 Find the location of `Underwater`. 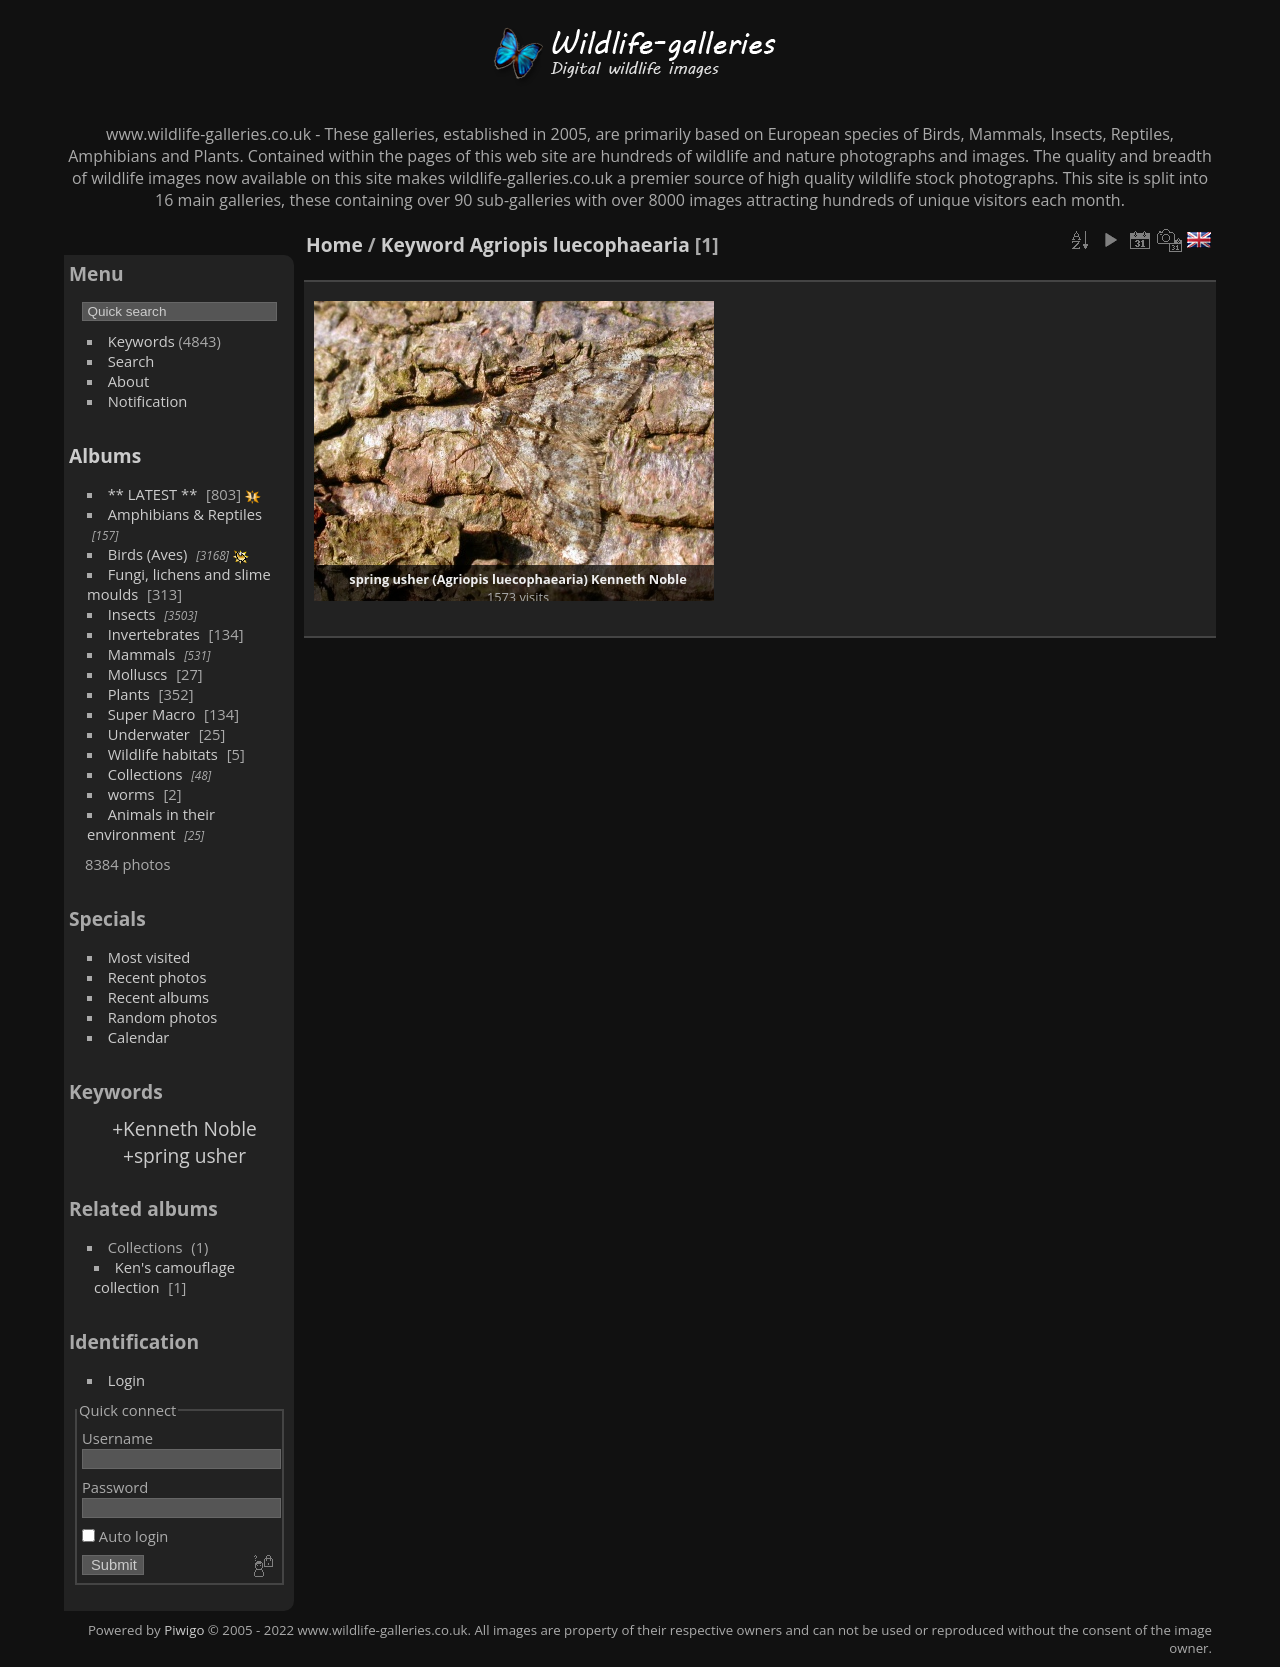

Underwater is located at coordinates (149, 734).